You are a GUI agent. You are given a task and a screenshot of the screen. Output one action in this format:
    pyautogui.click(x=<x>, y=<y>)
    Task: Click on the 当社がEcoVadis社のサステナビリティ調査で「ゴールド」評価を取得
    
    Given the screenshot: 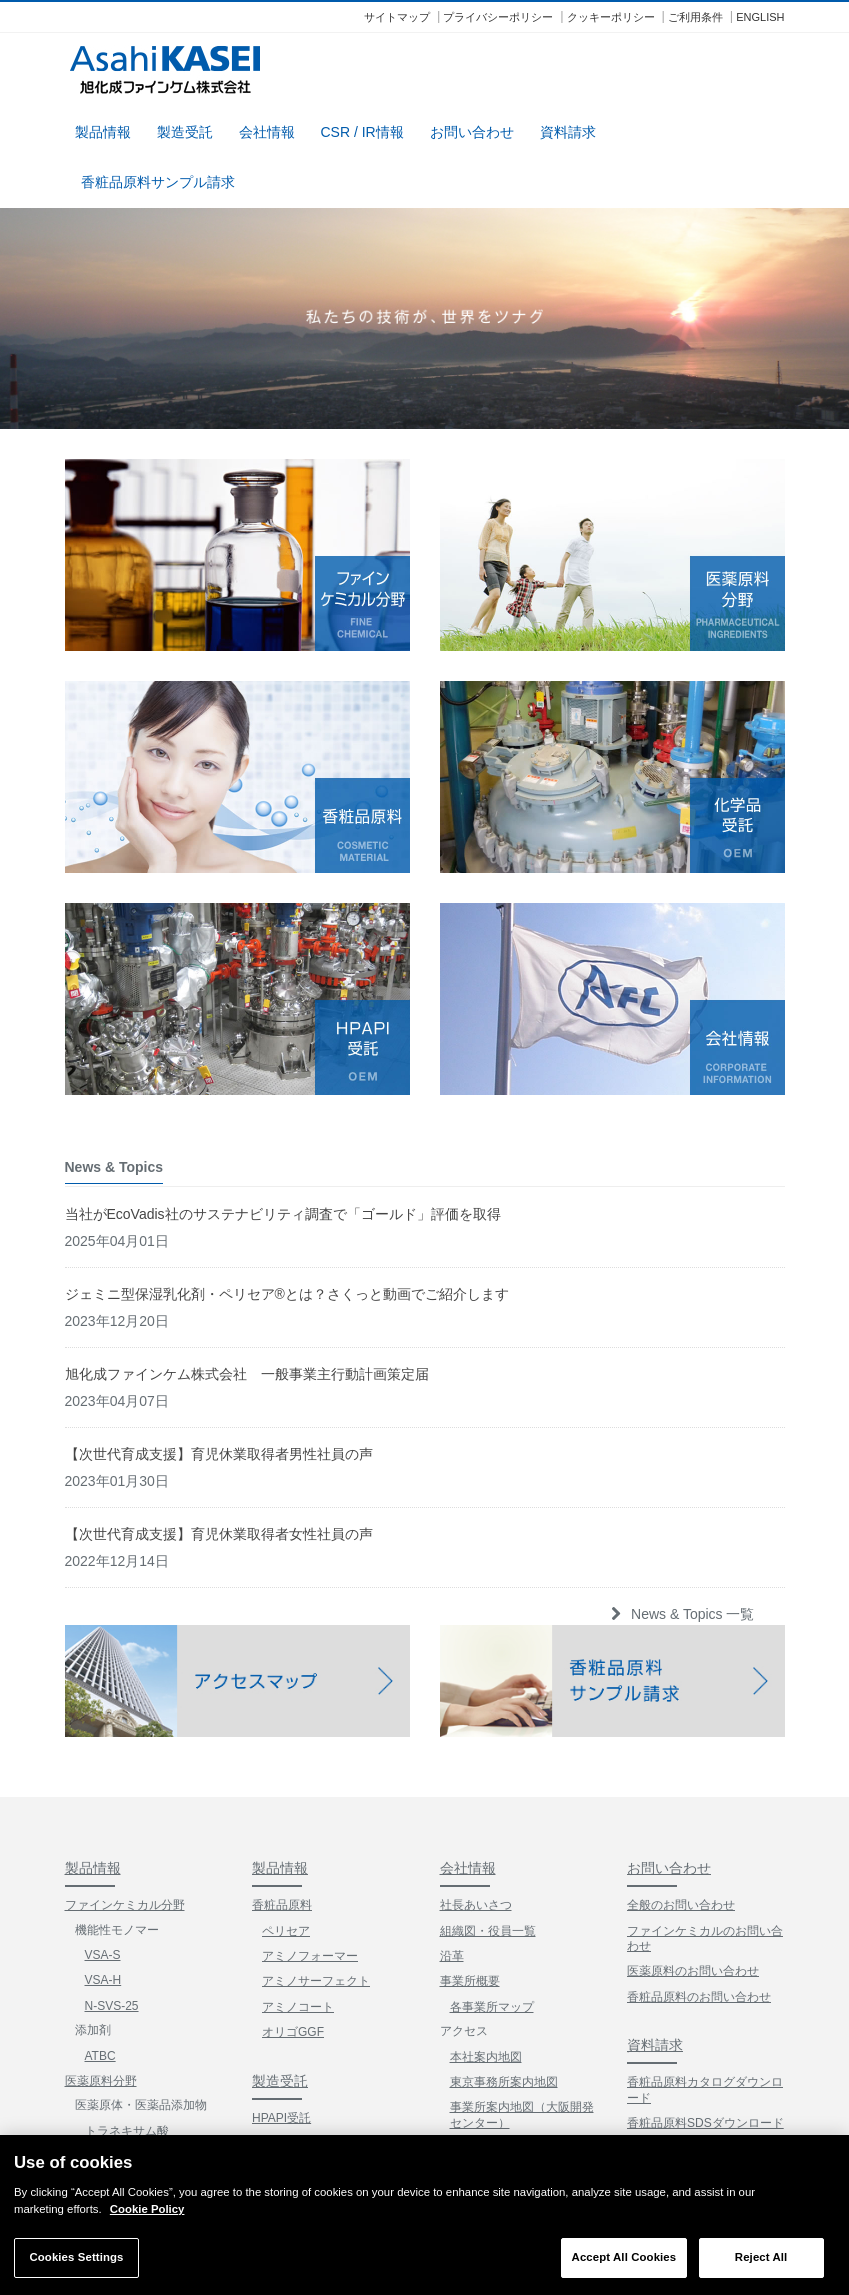 What is the action you would take?
    pyautogui.click(x=283, y=1006)
    